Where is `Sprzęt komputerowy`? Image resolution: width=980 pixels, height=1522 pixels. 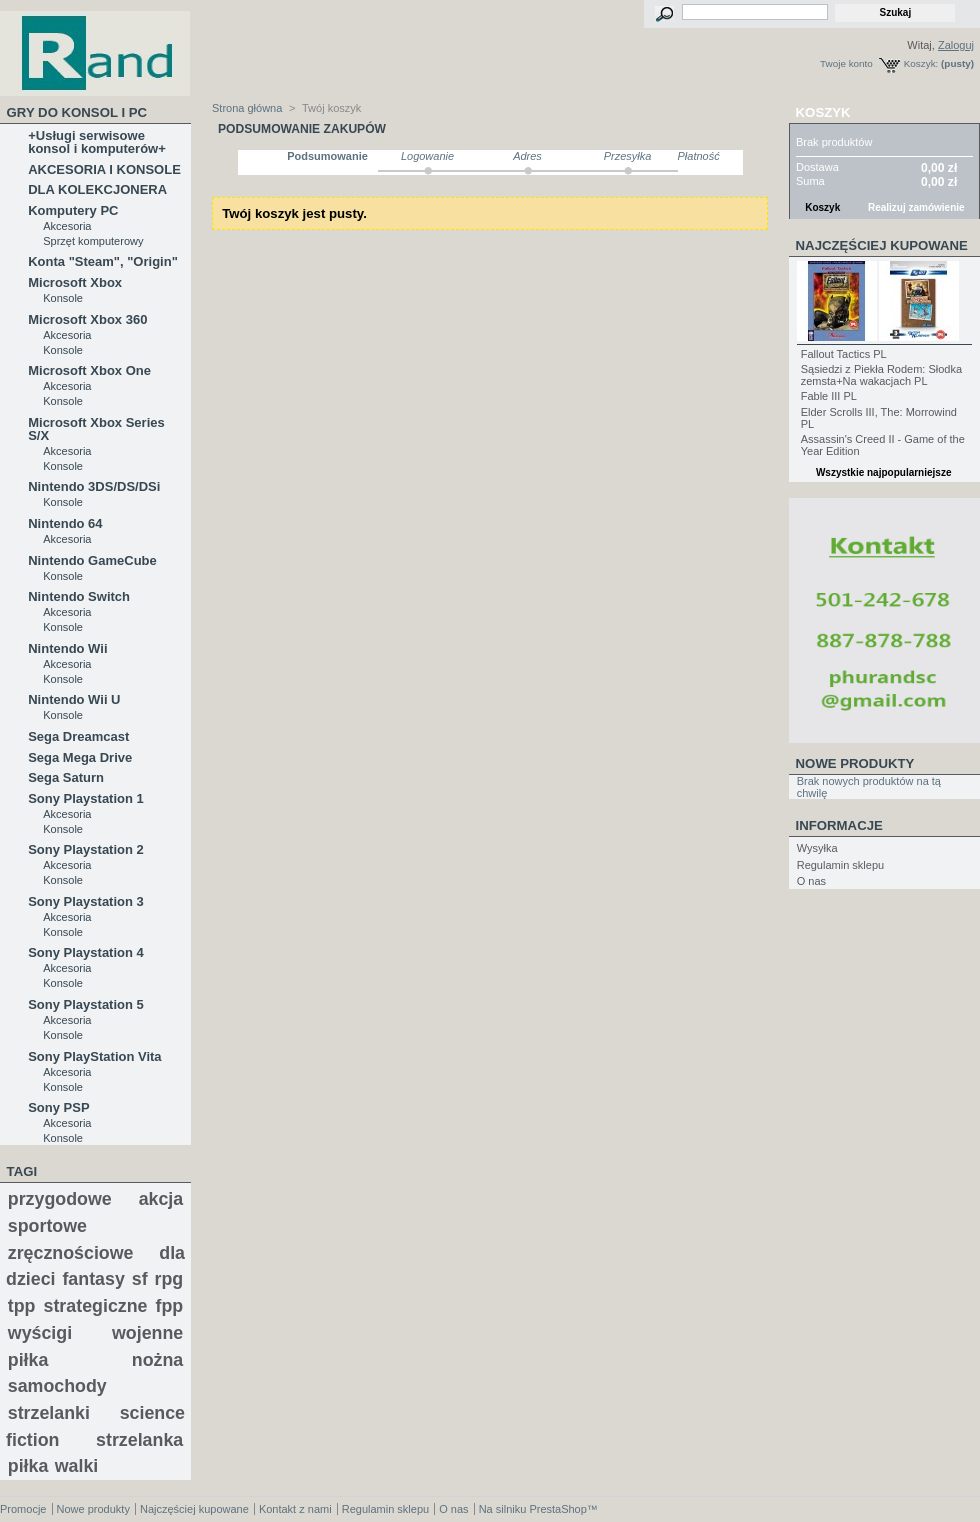
Sprzęt komputerowy is located at coordinates (93, 241).